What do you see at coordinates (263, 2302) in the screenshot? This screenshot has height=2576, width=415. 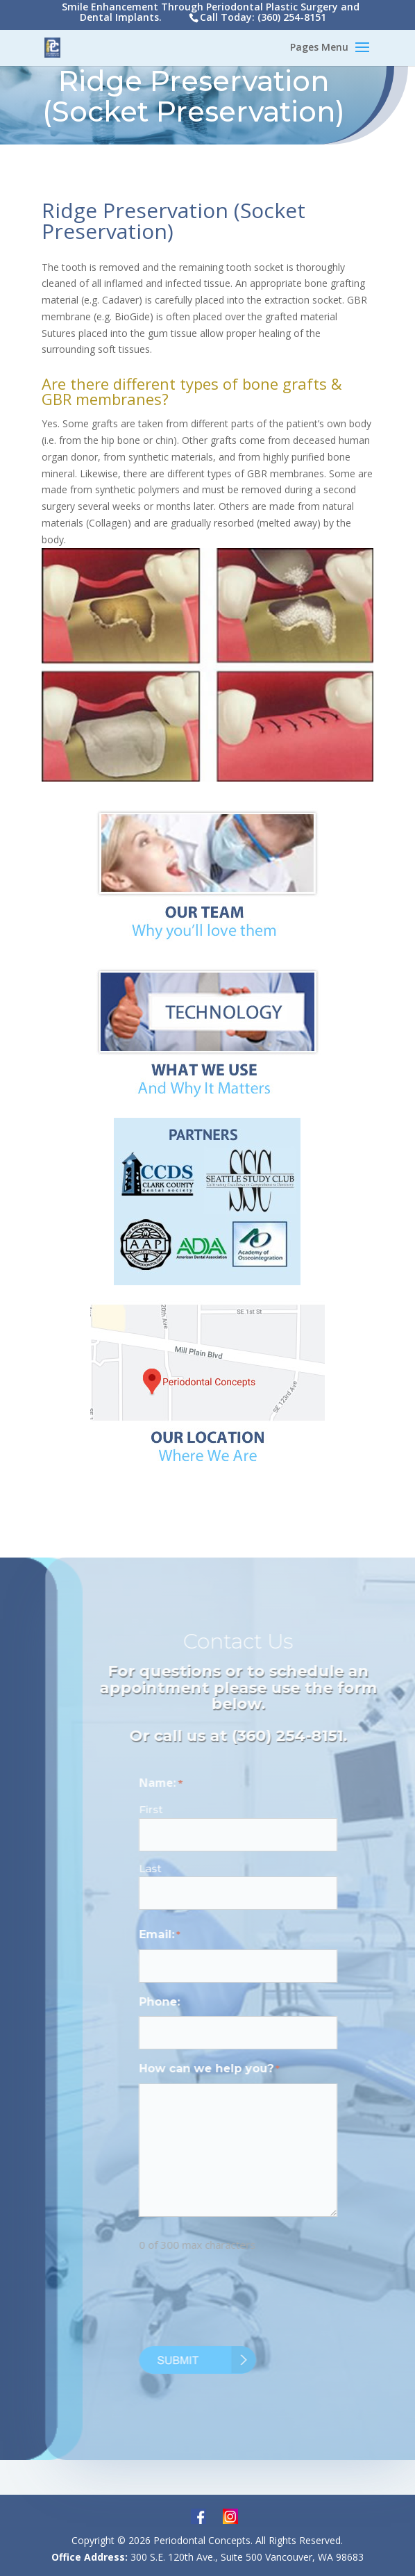 I see `[presentation]` at bounding box center [263, 2302].